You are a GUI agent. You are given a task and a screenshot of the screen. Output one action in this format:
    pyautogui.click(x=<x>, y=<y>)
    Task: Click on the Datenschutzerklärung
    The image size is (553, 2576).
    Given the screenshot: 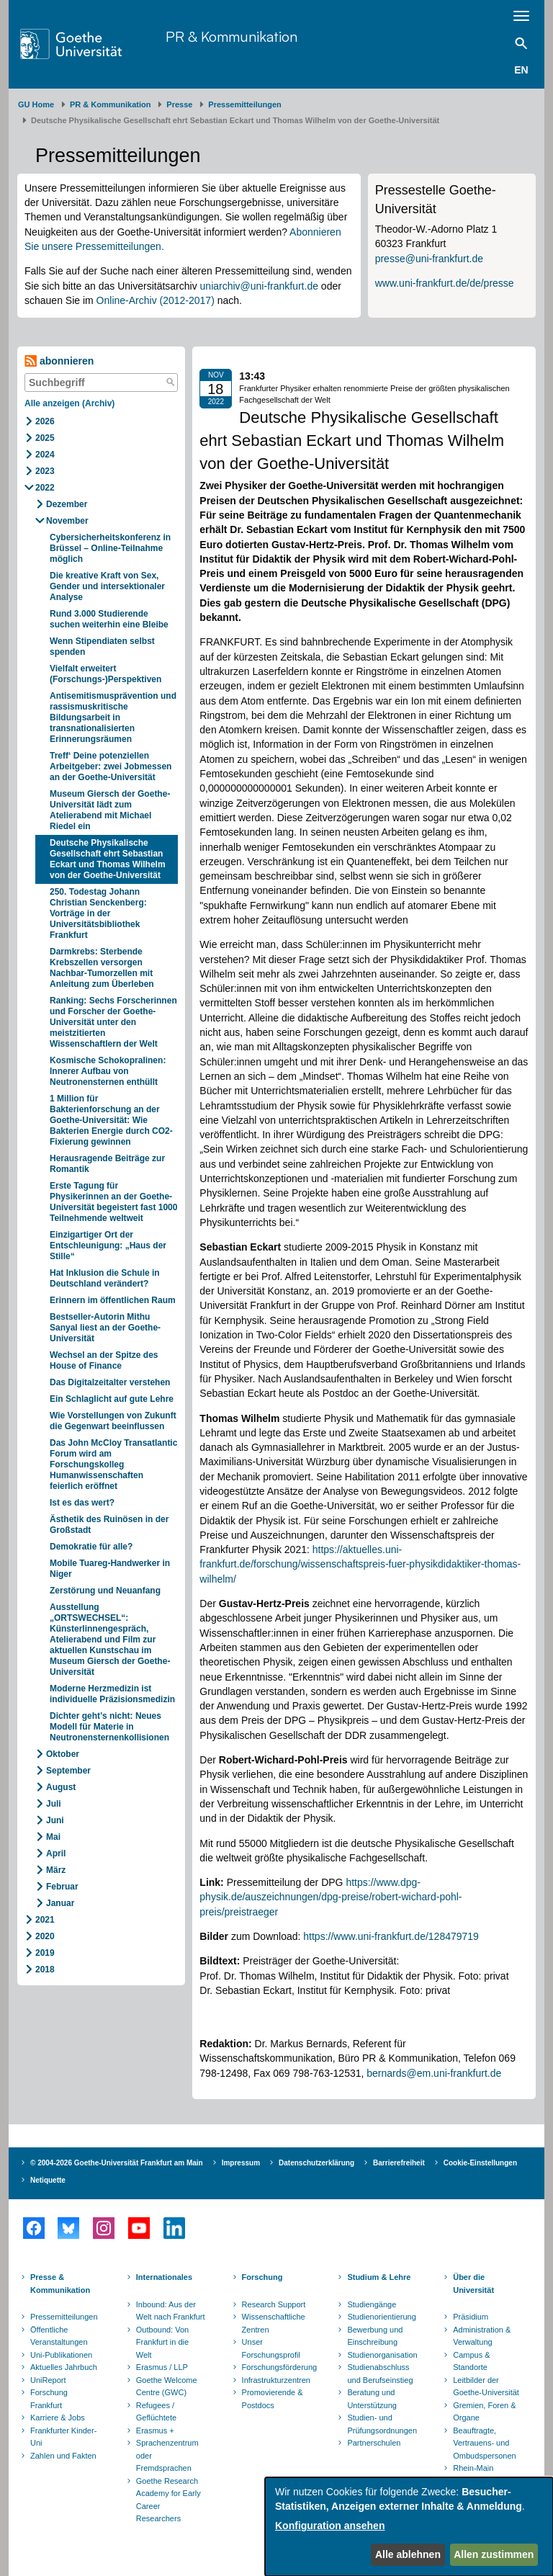 What is the action you would take?
    pyautogui.click(x=316, y=2163)
    